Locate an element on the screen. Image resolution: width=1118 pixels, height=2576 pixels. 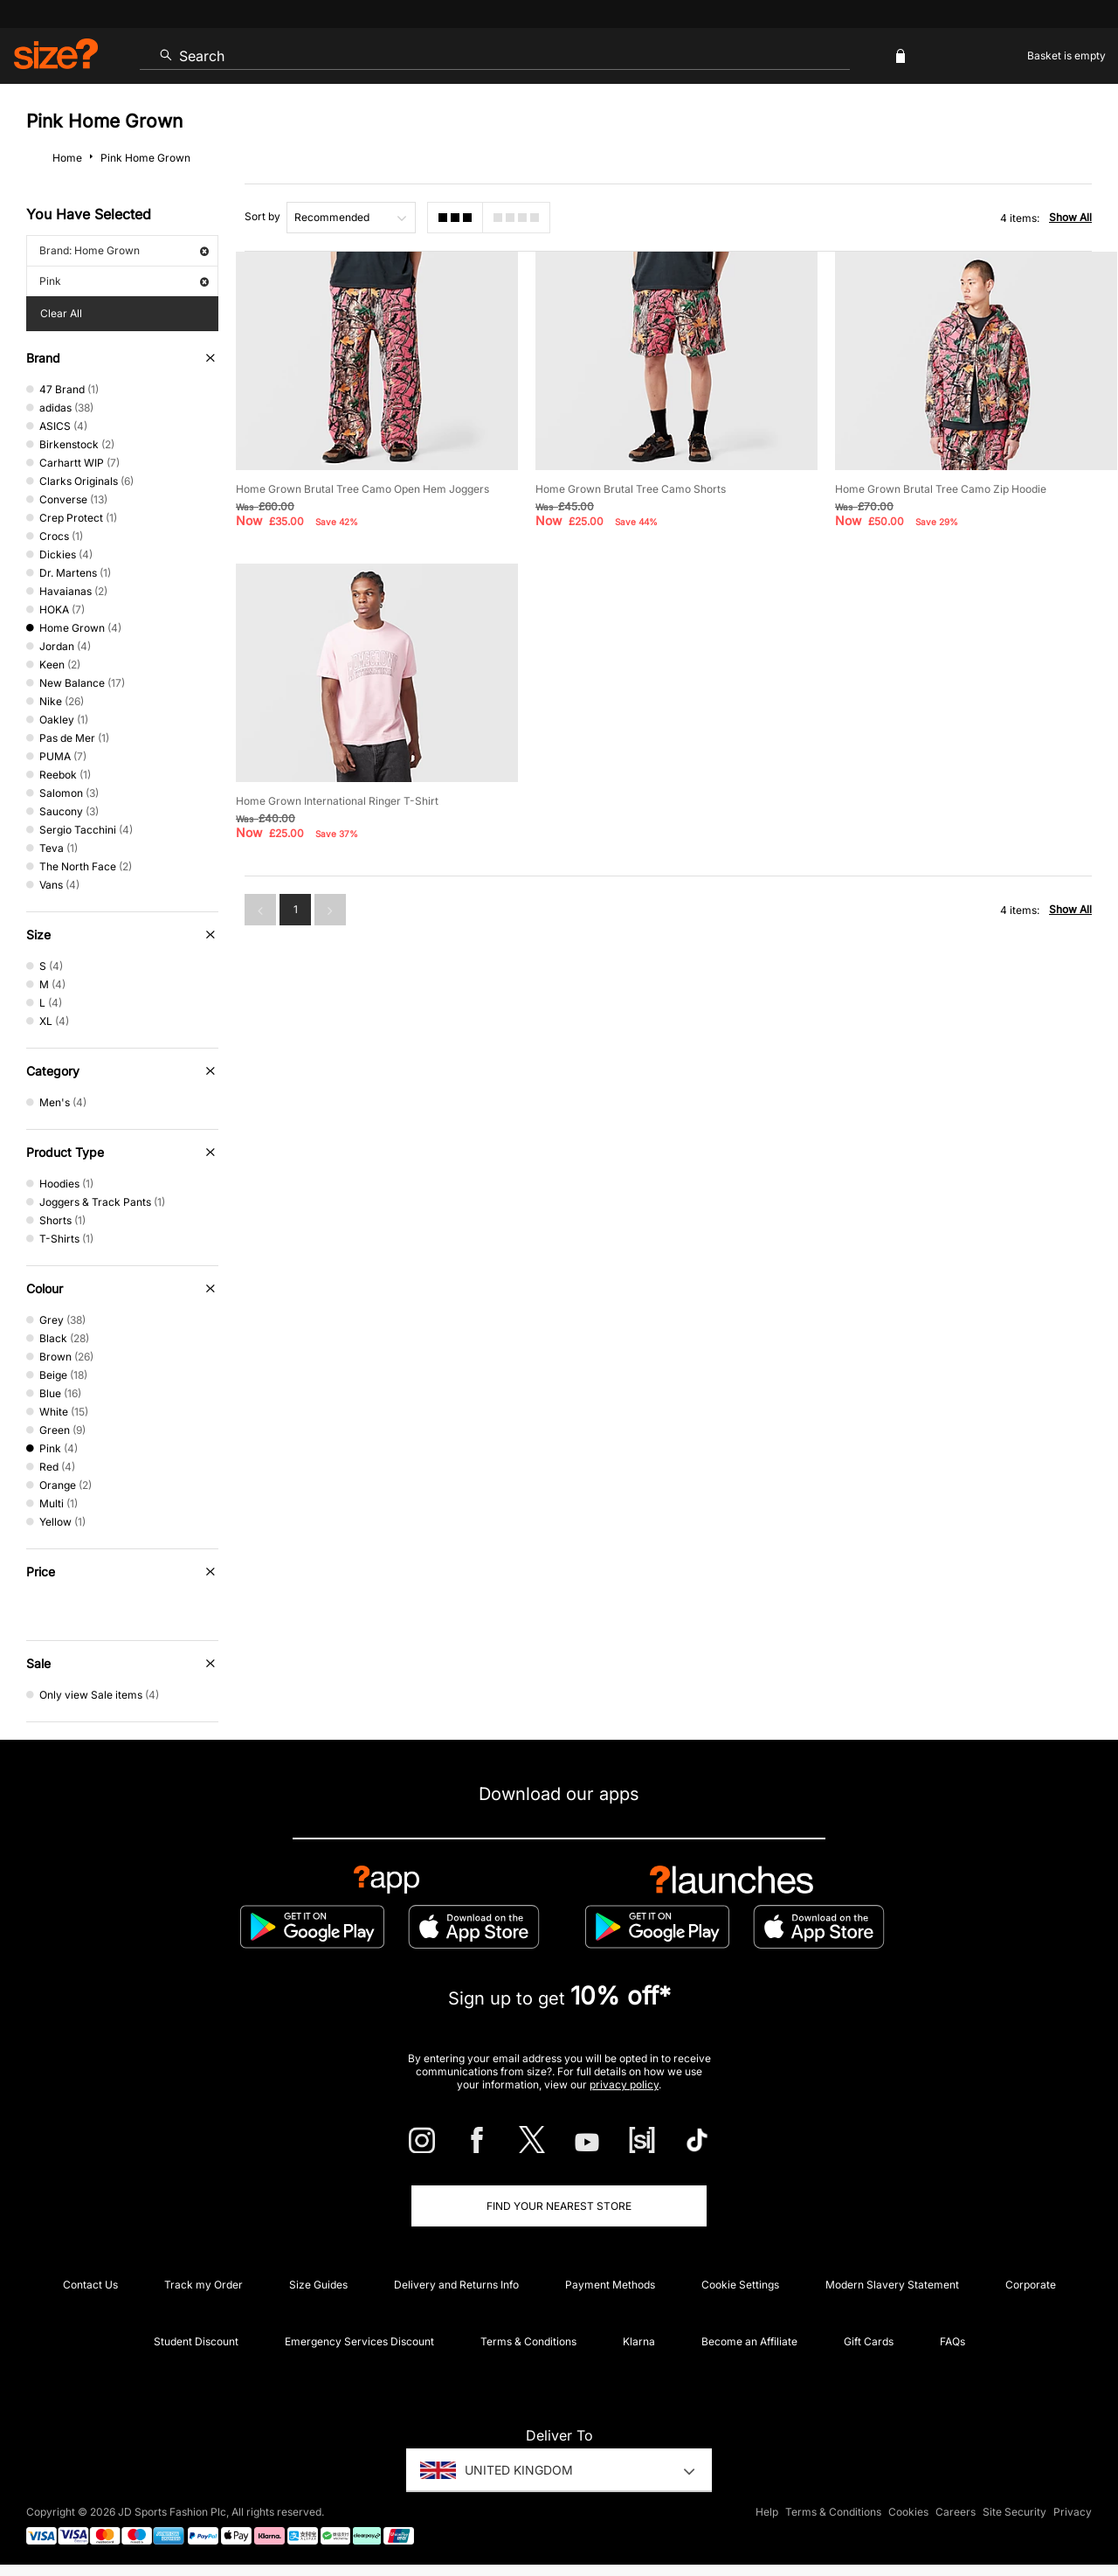
Site Security is located at coordinates (1014, 2511).